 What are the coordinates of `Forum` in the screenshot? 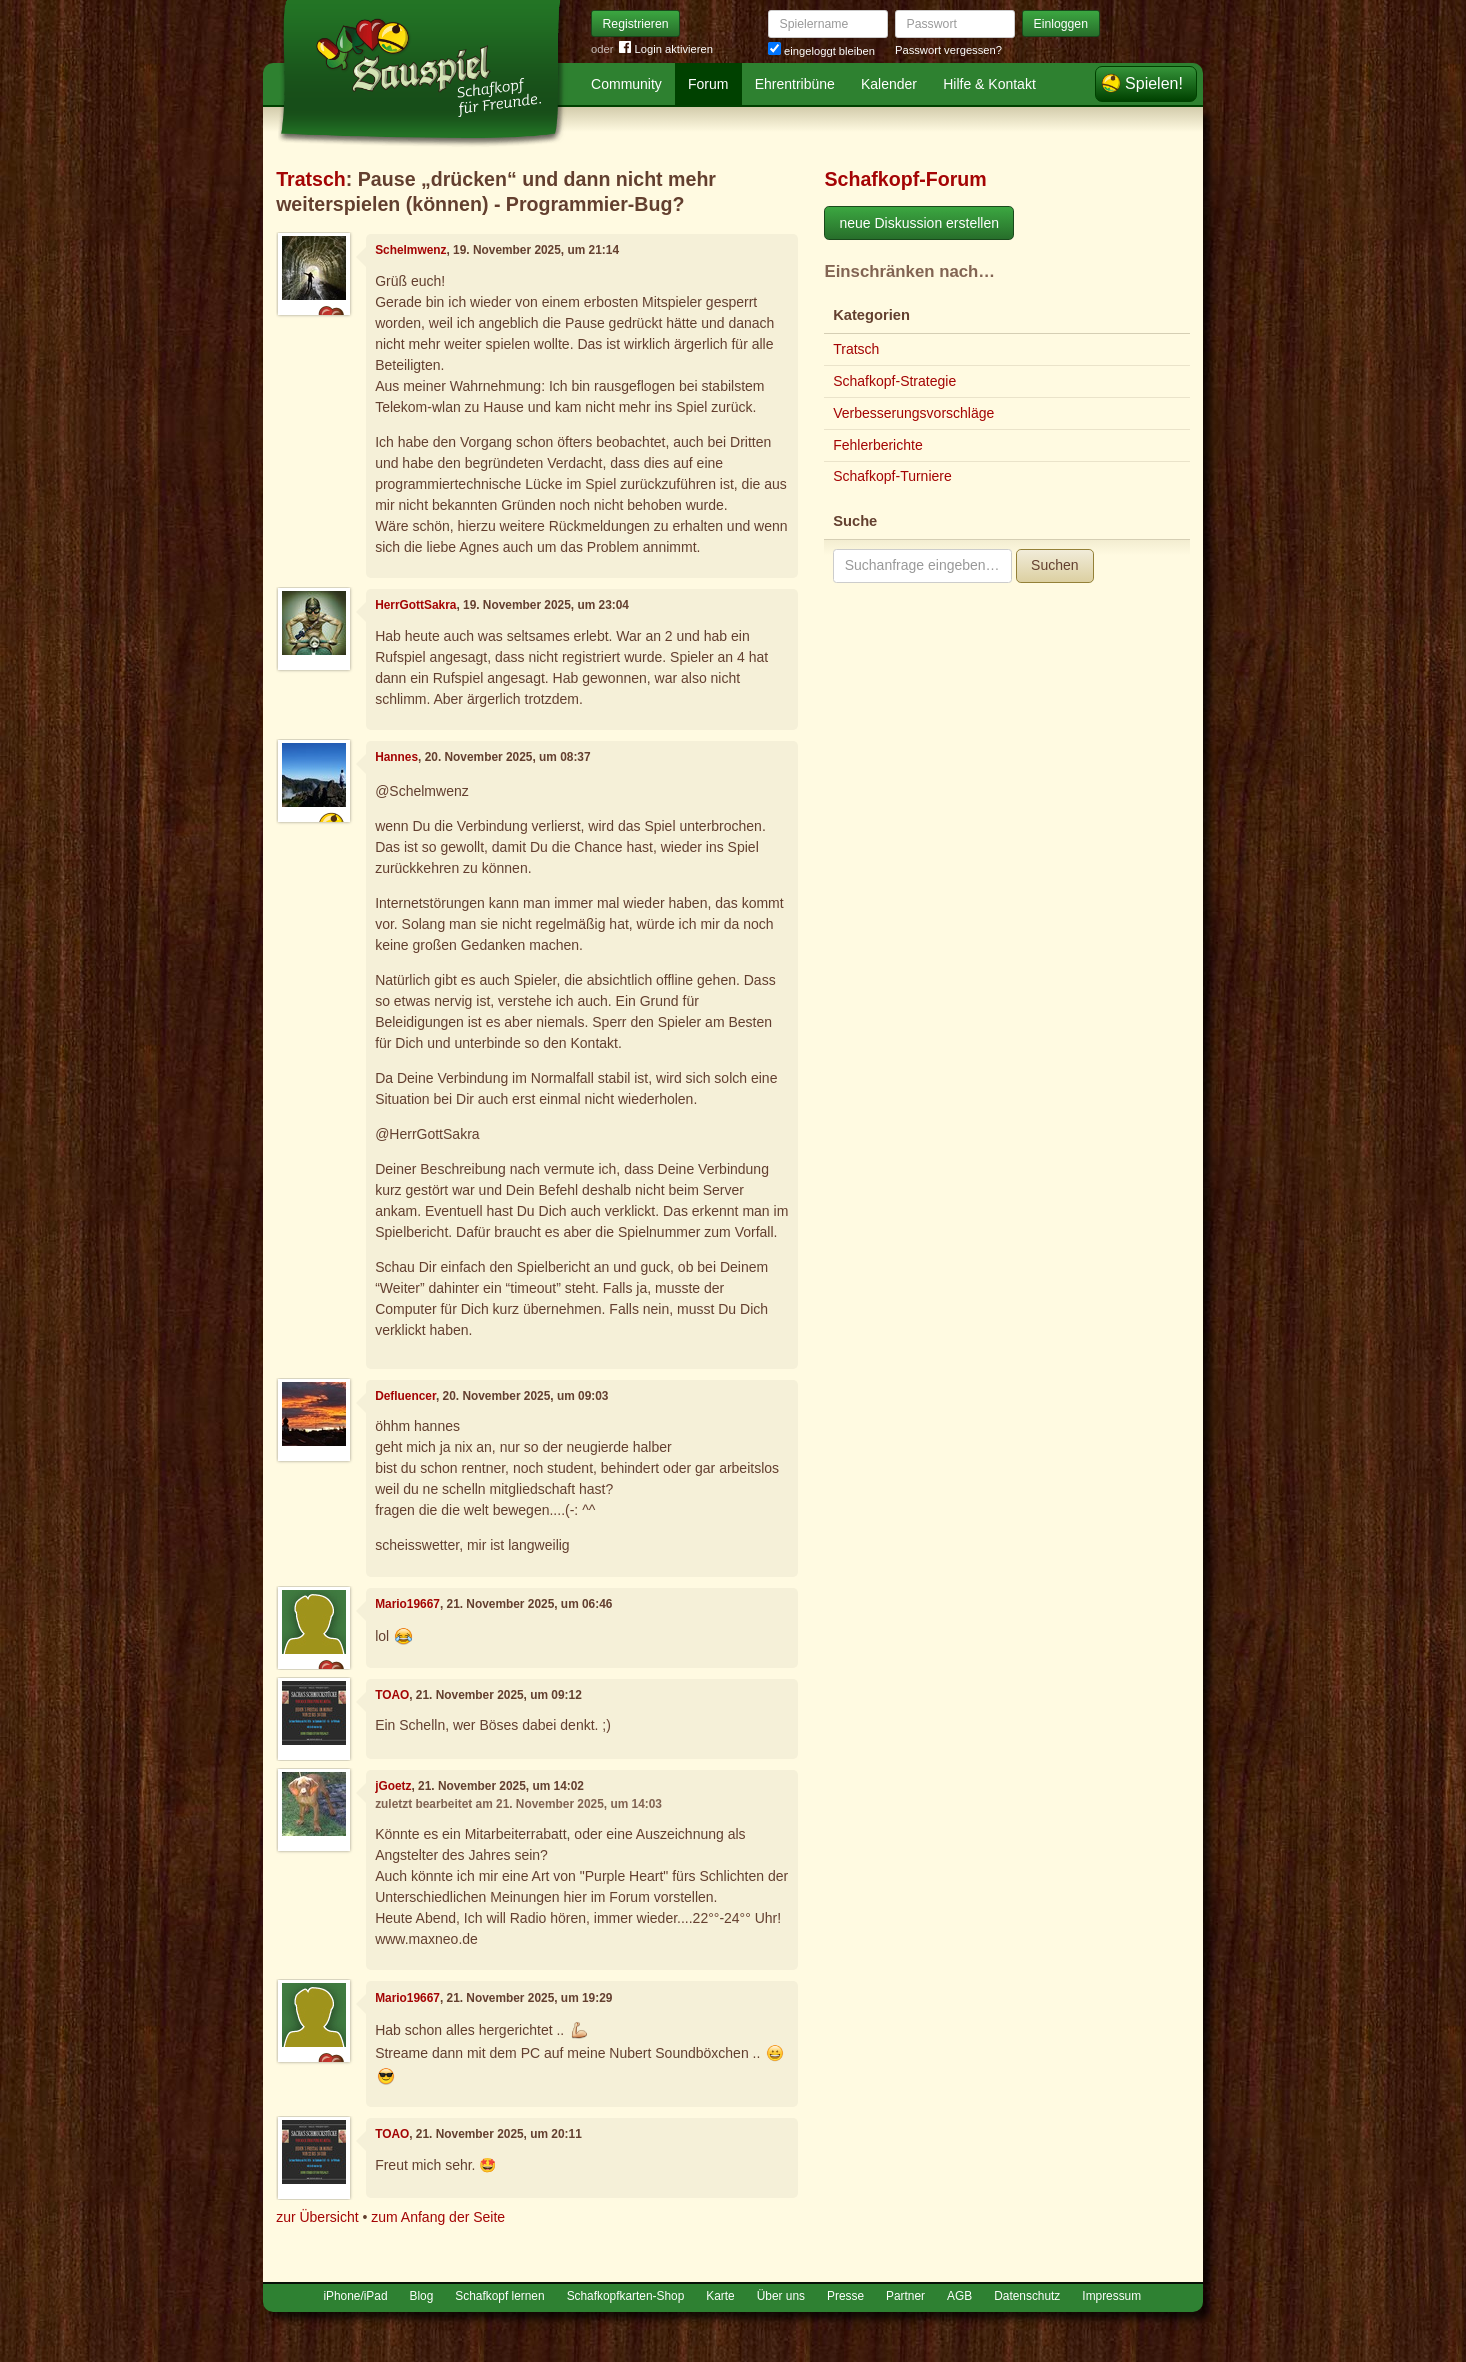 It's located at (708, 84).